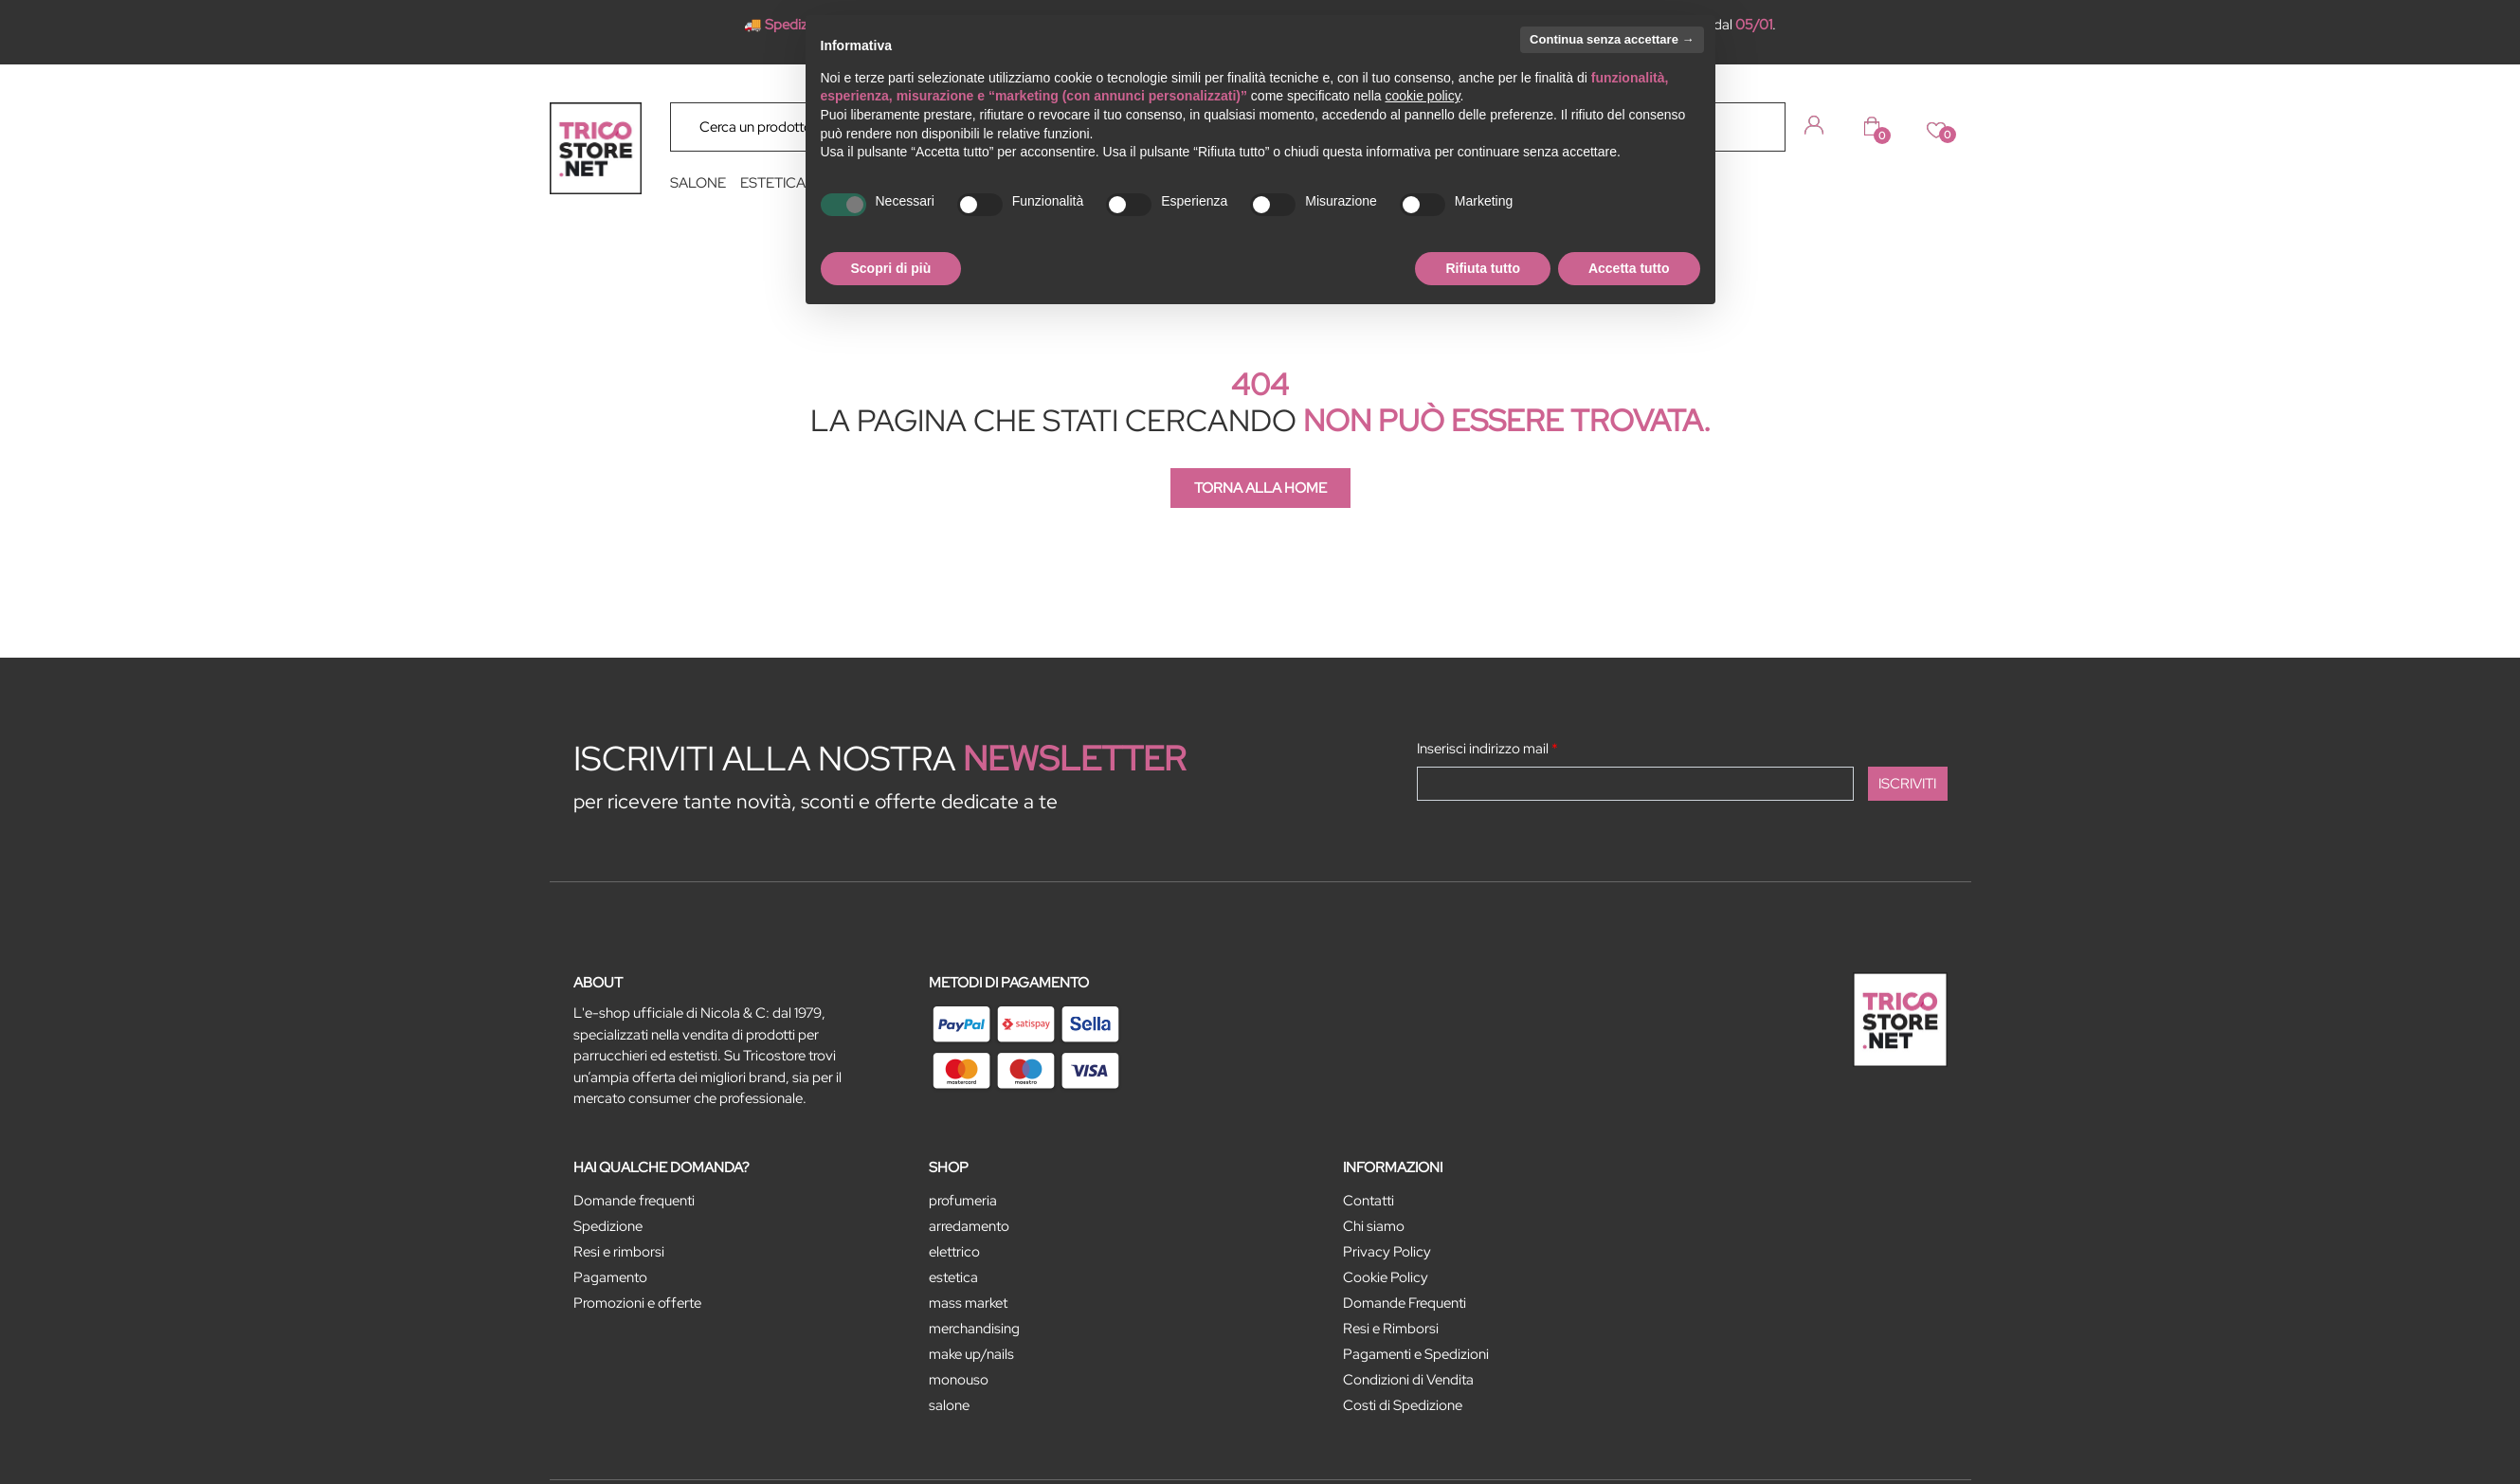 This screenshot has height=1484, width=2520. Describe the element at coordinates (1260, 488) in the screenshot. I see `TORNA ALLA HOME` at that location.